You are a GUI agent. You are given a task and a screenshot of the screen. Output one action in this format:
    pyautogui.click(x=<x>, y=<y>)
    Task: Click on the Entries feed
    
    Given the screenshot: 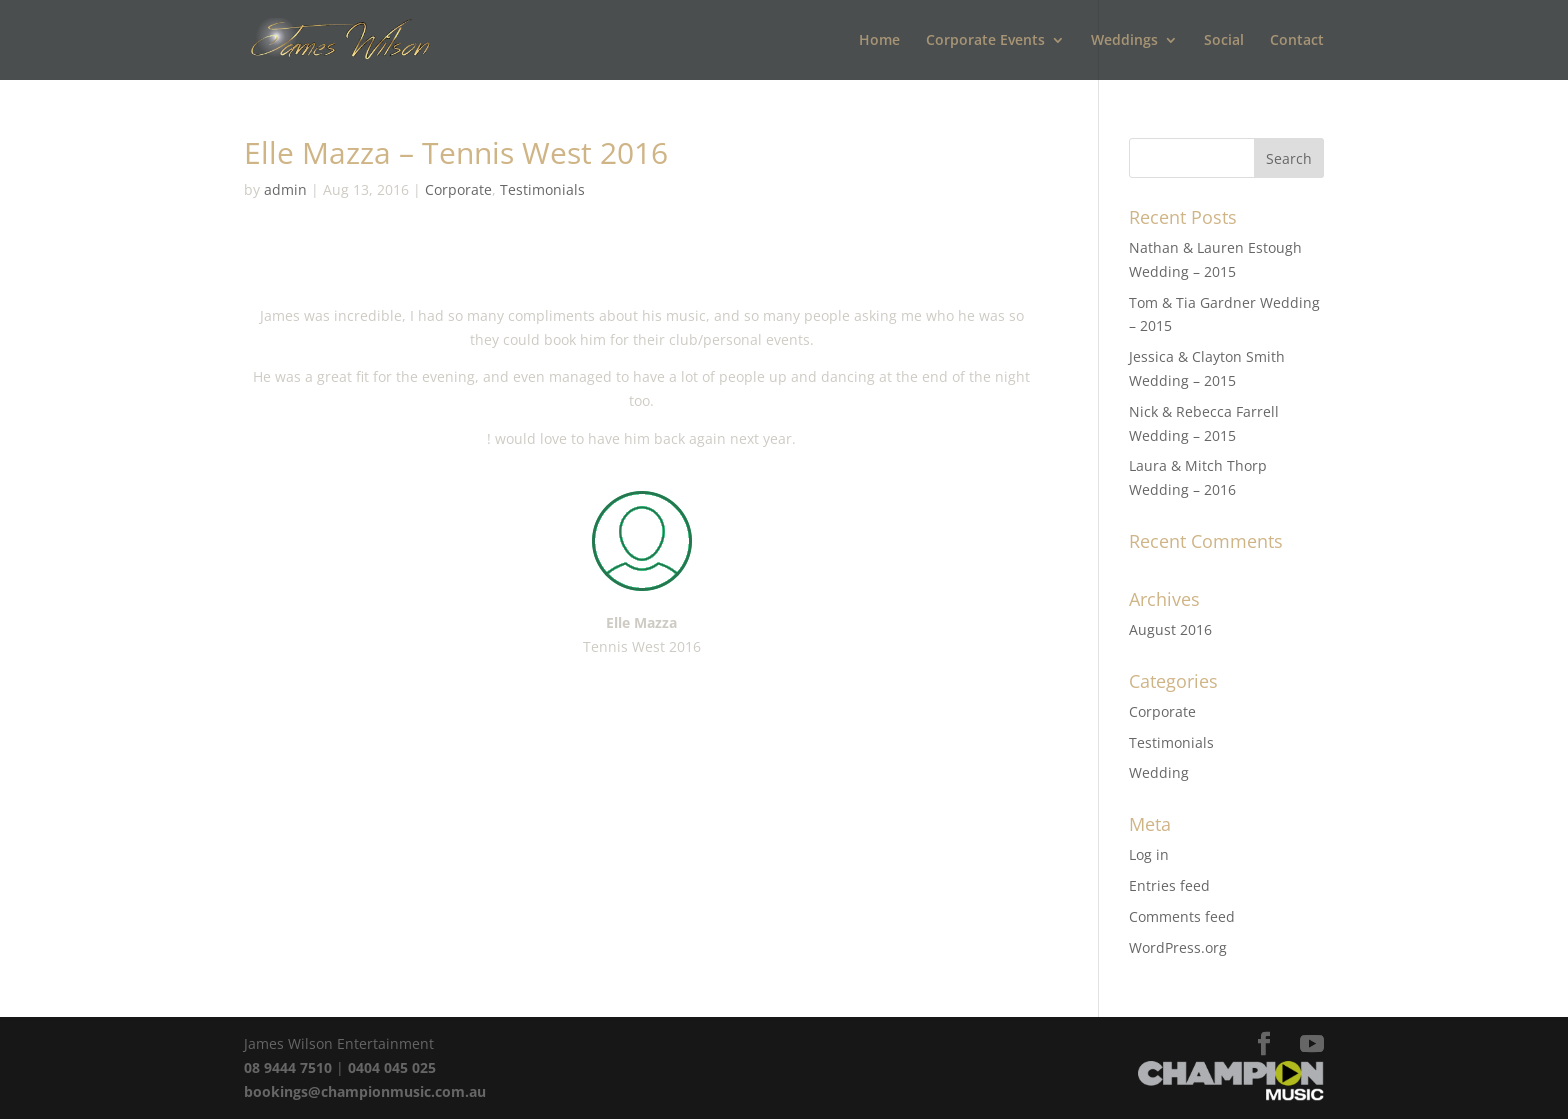 What is the action you would take?
    pyautogui.click(x=1169, y=885)
    